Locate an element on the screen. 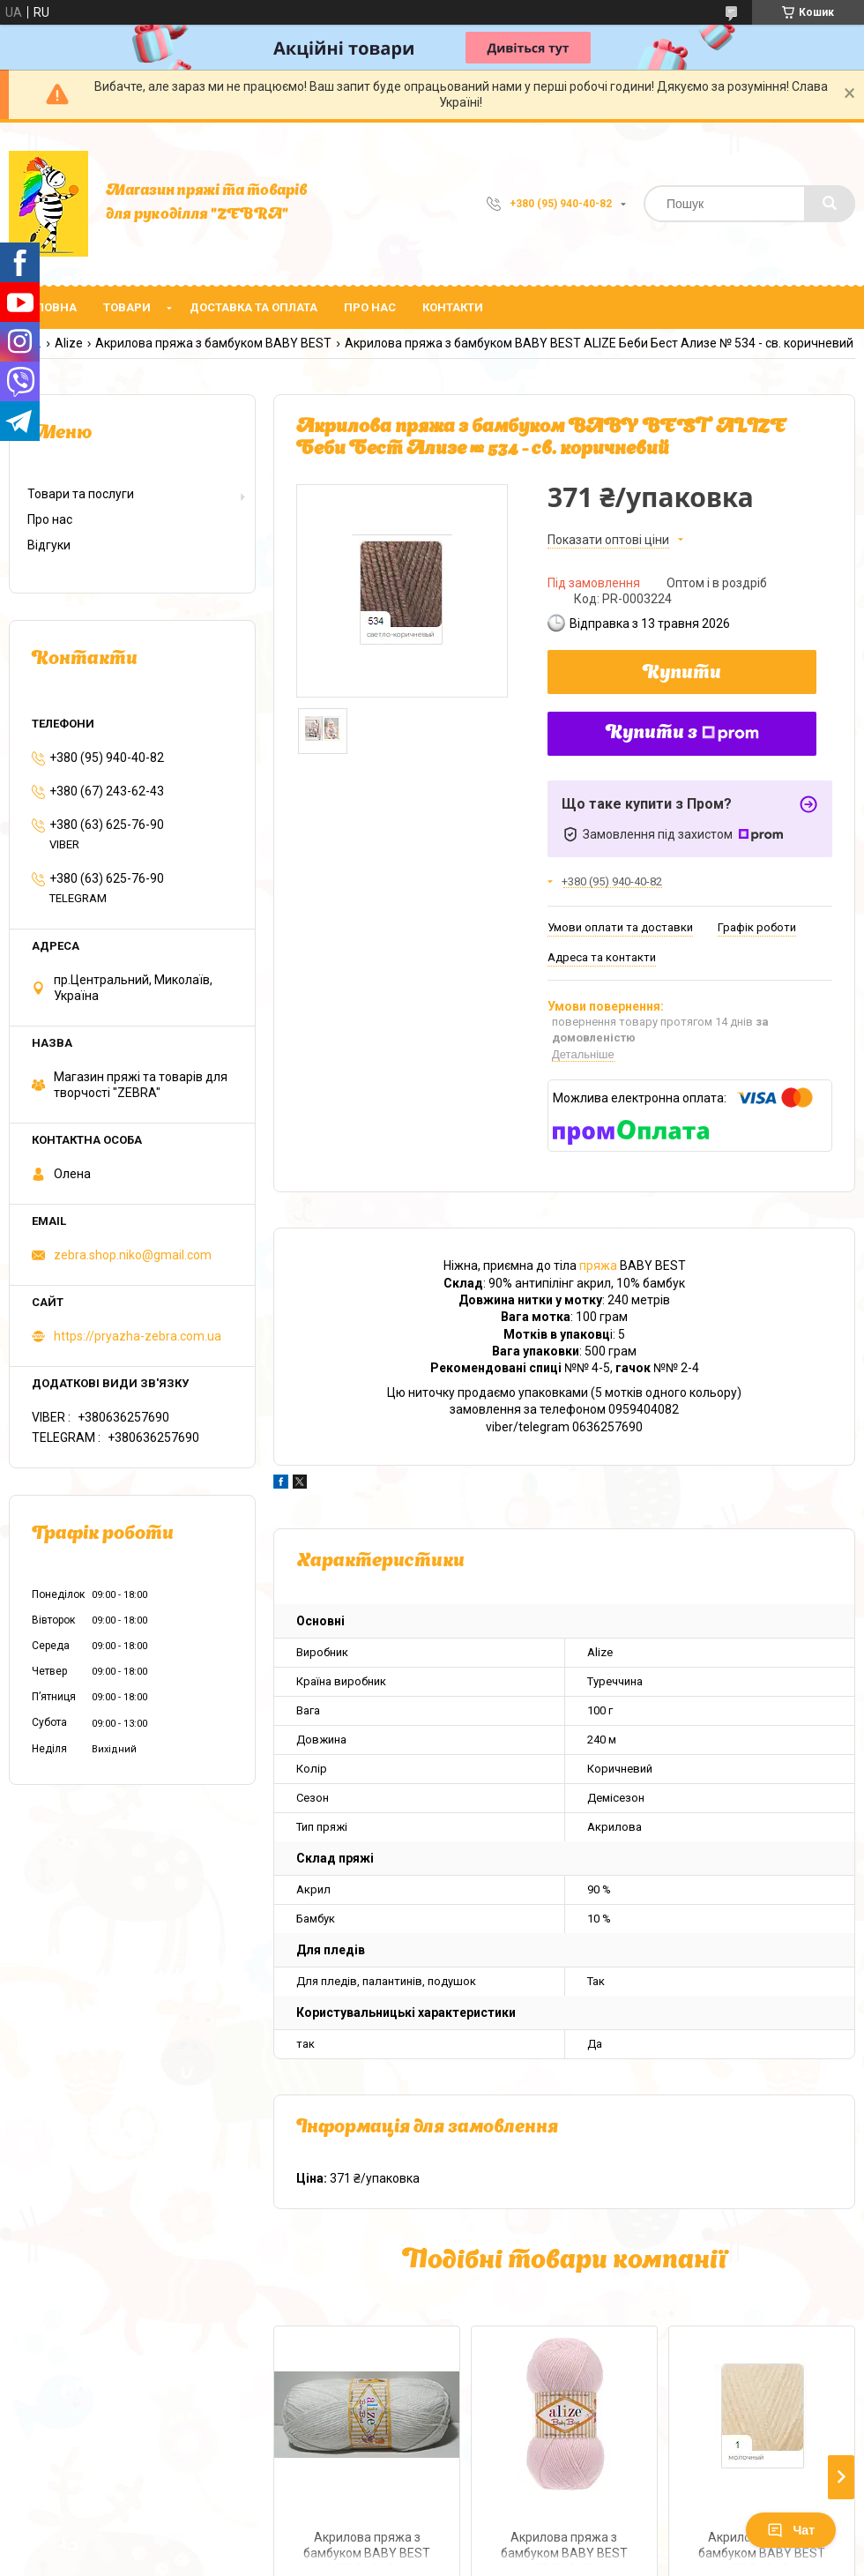 This screenshot has width=864, height=2576. [Шукати] is located at coordinates (829, 203).